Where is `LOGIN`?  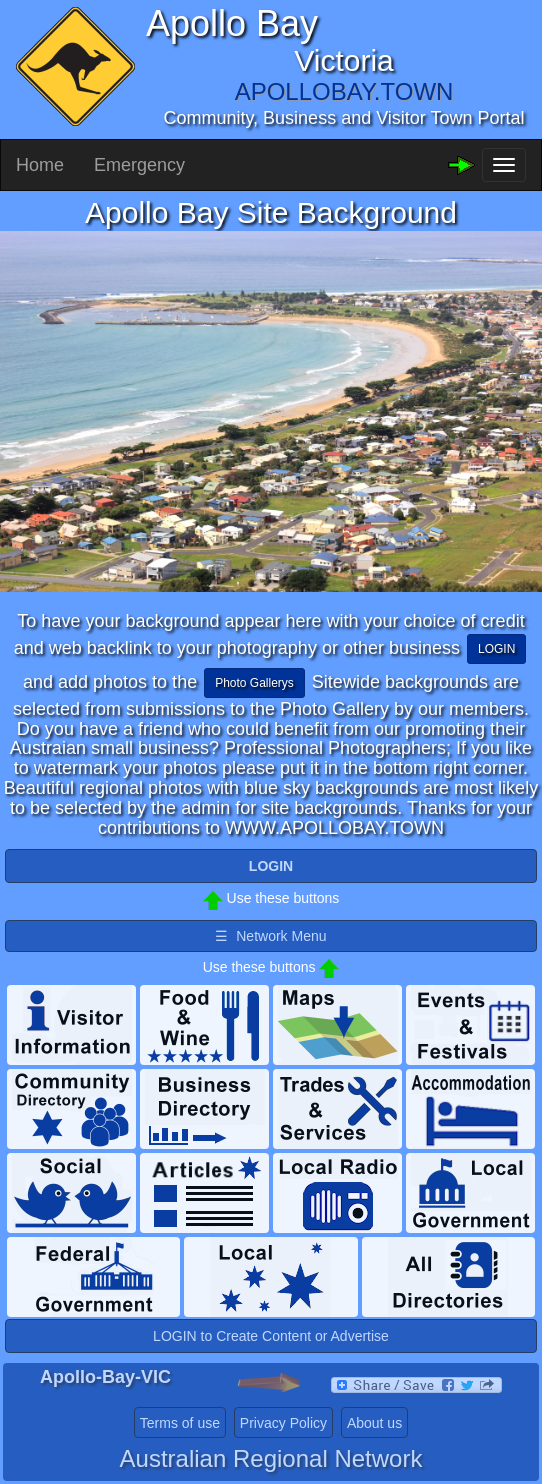
LOGIN is located at coordinates (496, 649).